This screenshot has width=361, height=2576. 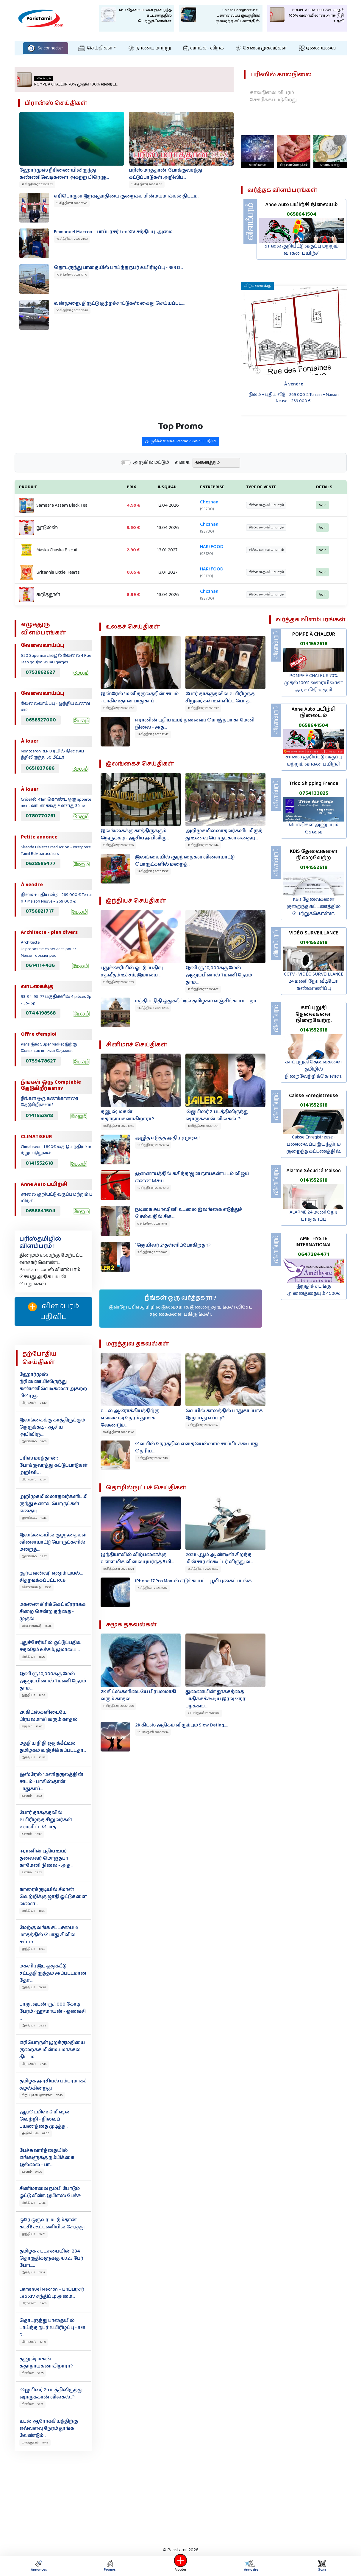 I want to click on வகை:, so click(x=182, y=490).